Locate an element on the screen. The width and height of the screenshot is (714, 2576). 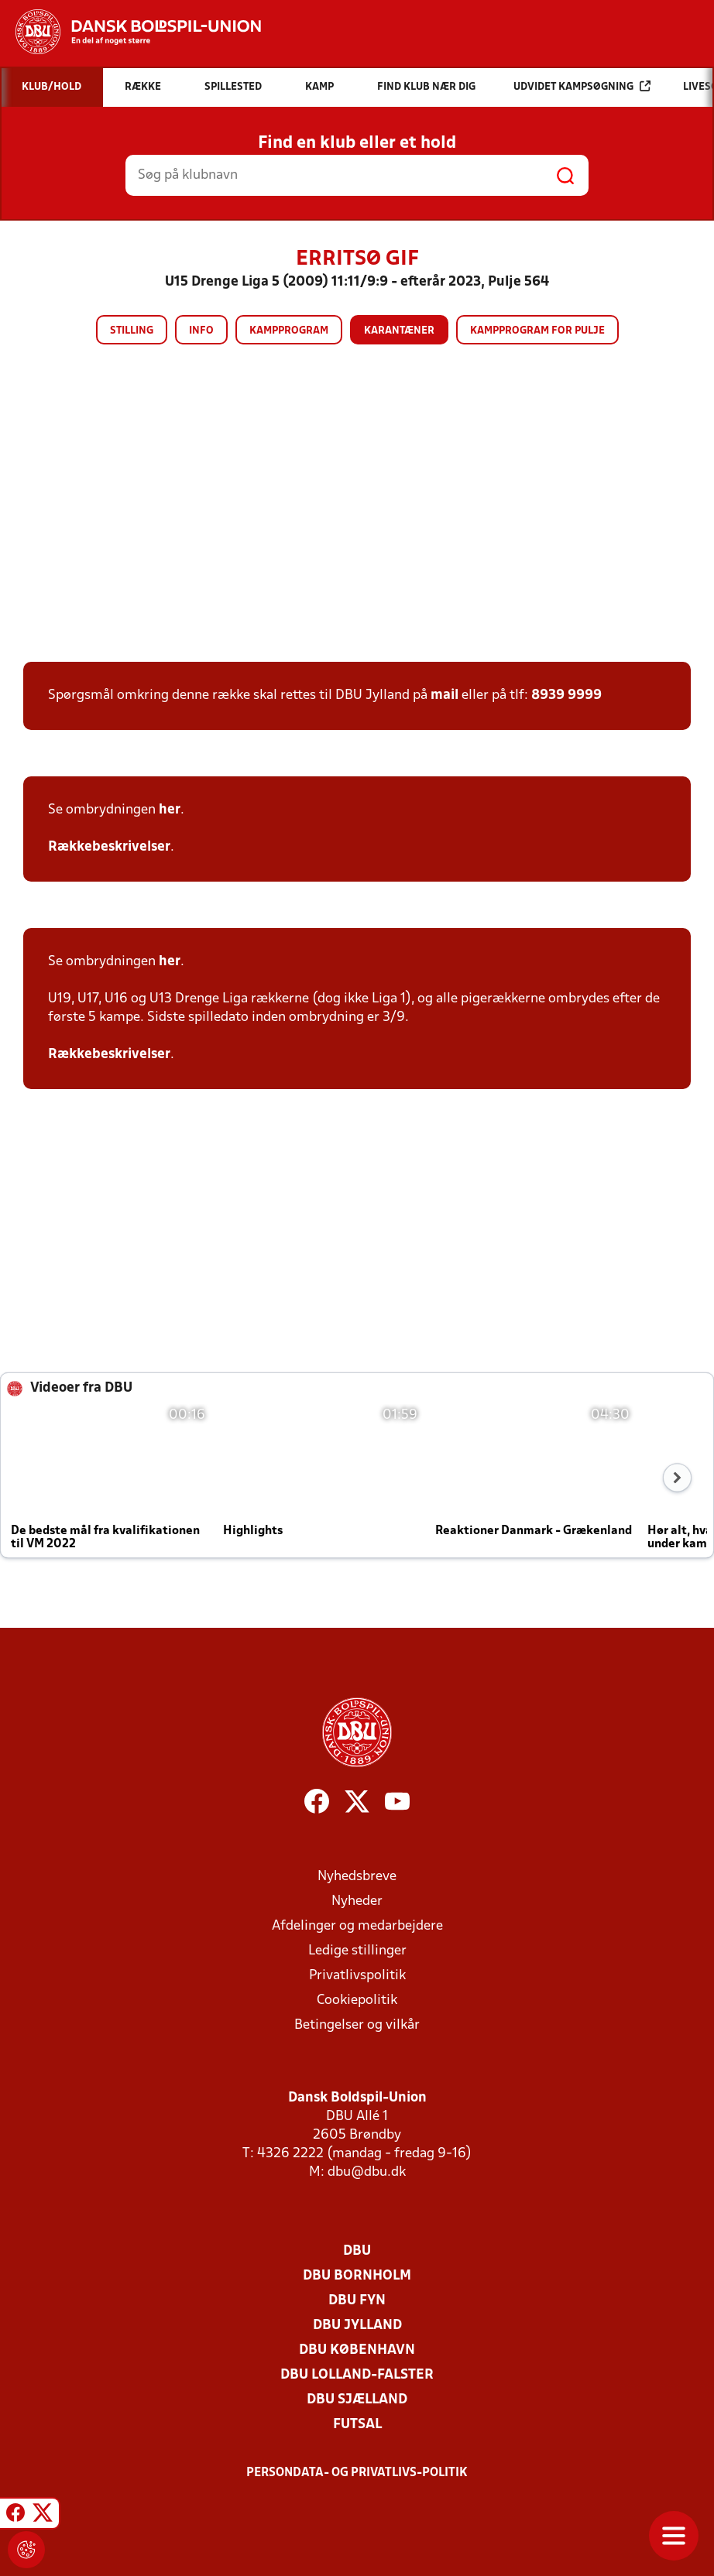
Rækkebeskrivelser is located at coordinates (109, 847).